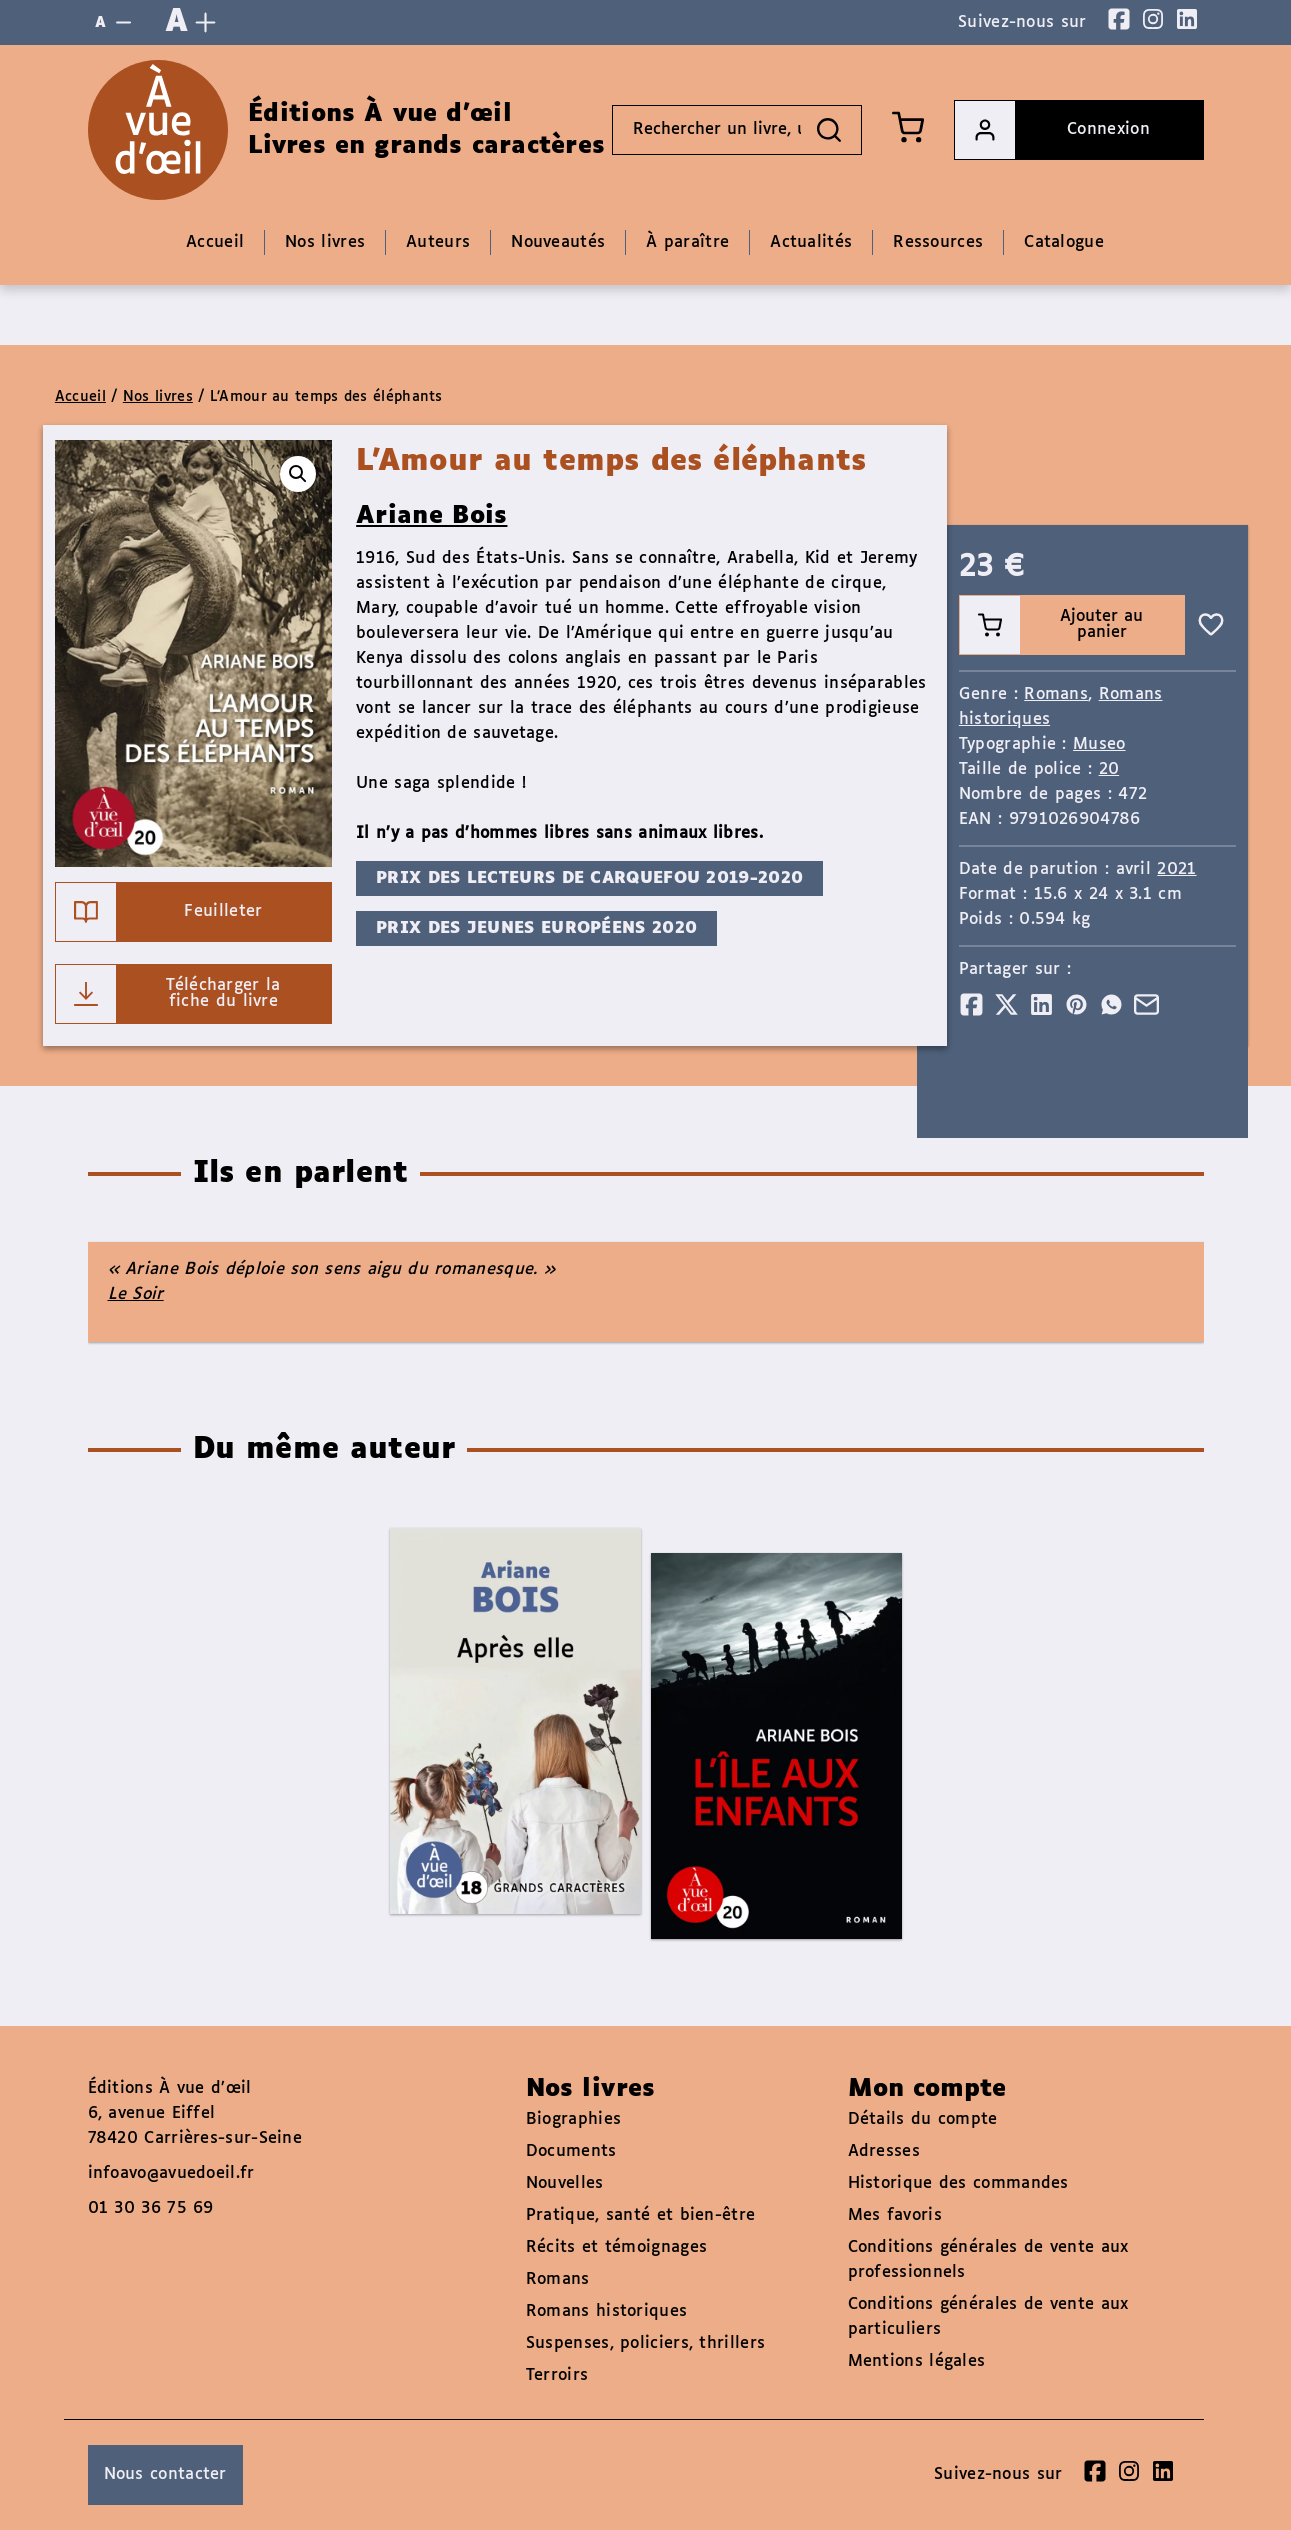  Describe the element at coordinates (557, 2375) in the screenshot. I see `Terroirs` at that location.